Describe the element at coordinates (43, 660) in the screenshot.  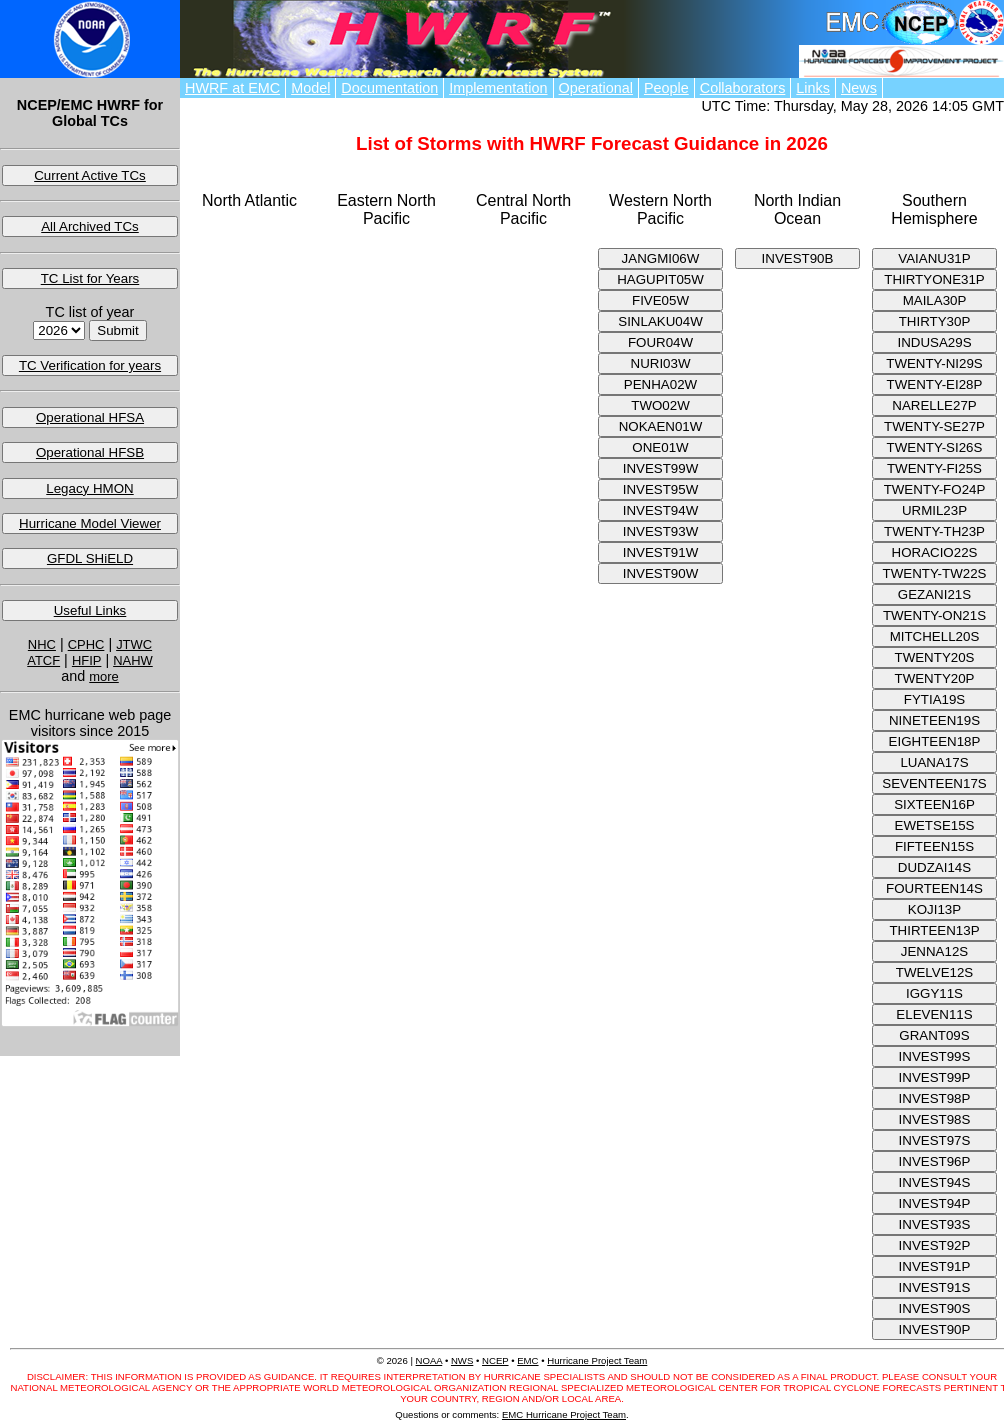
I see `ATCF` at that location.